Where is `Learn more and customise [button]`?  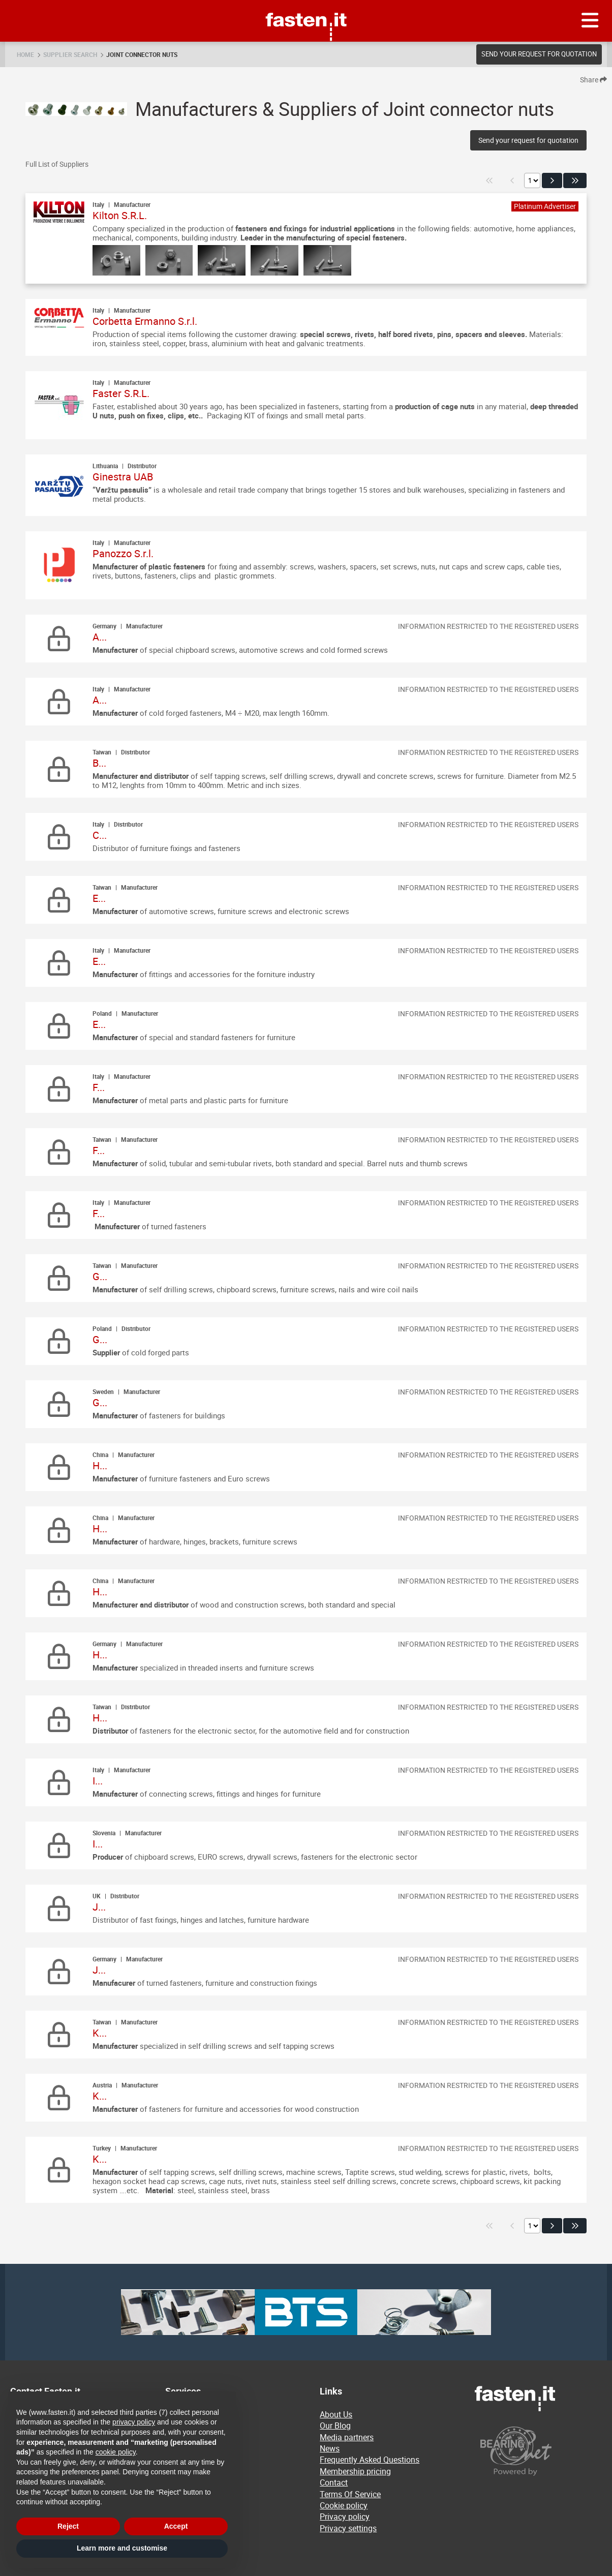
Learn more and customise [button] is located at coordinates (122, 2548).